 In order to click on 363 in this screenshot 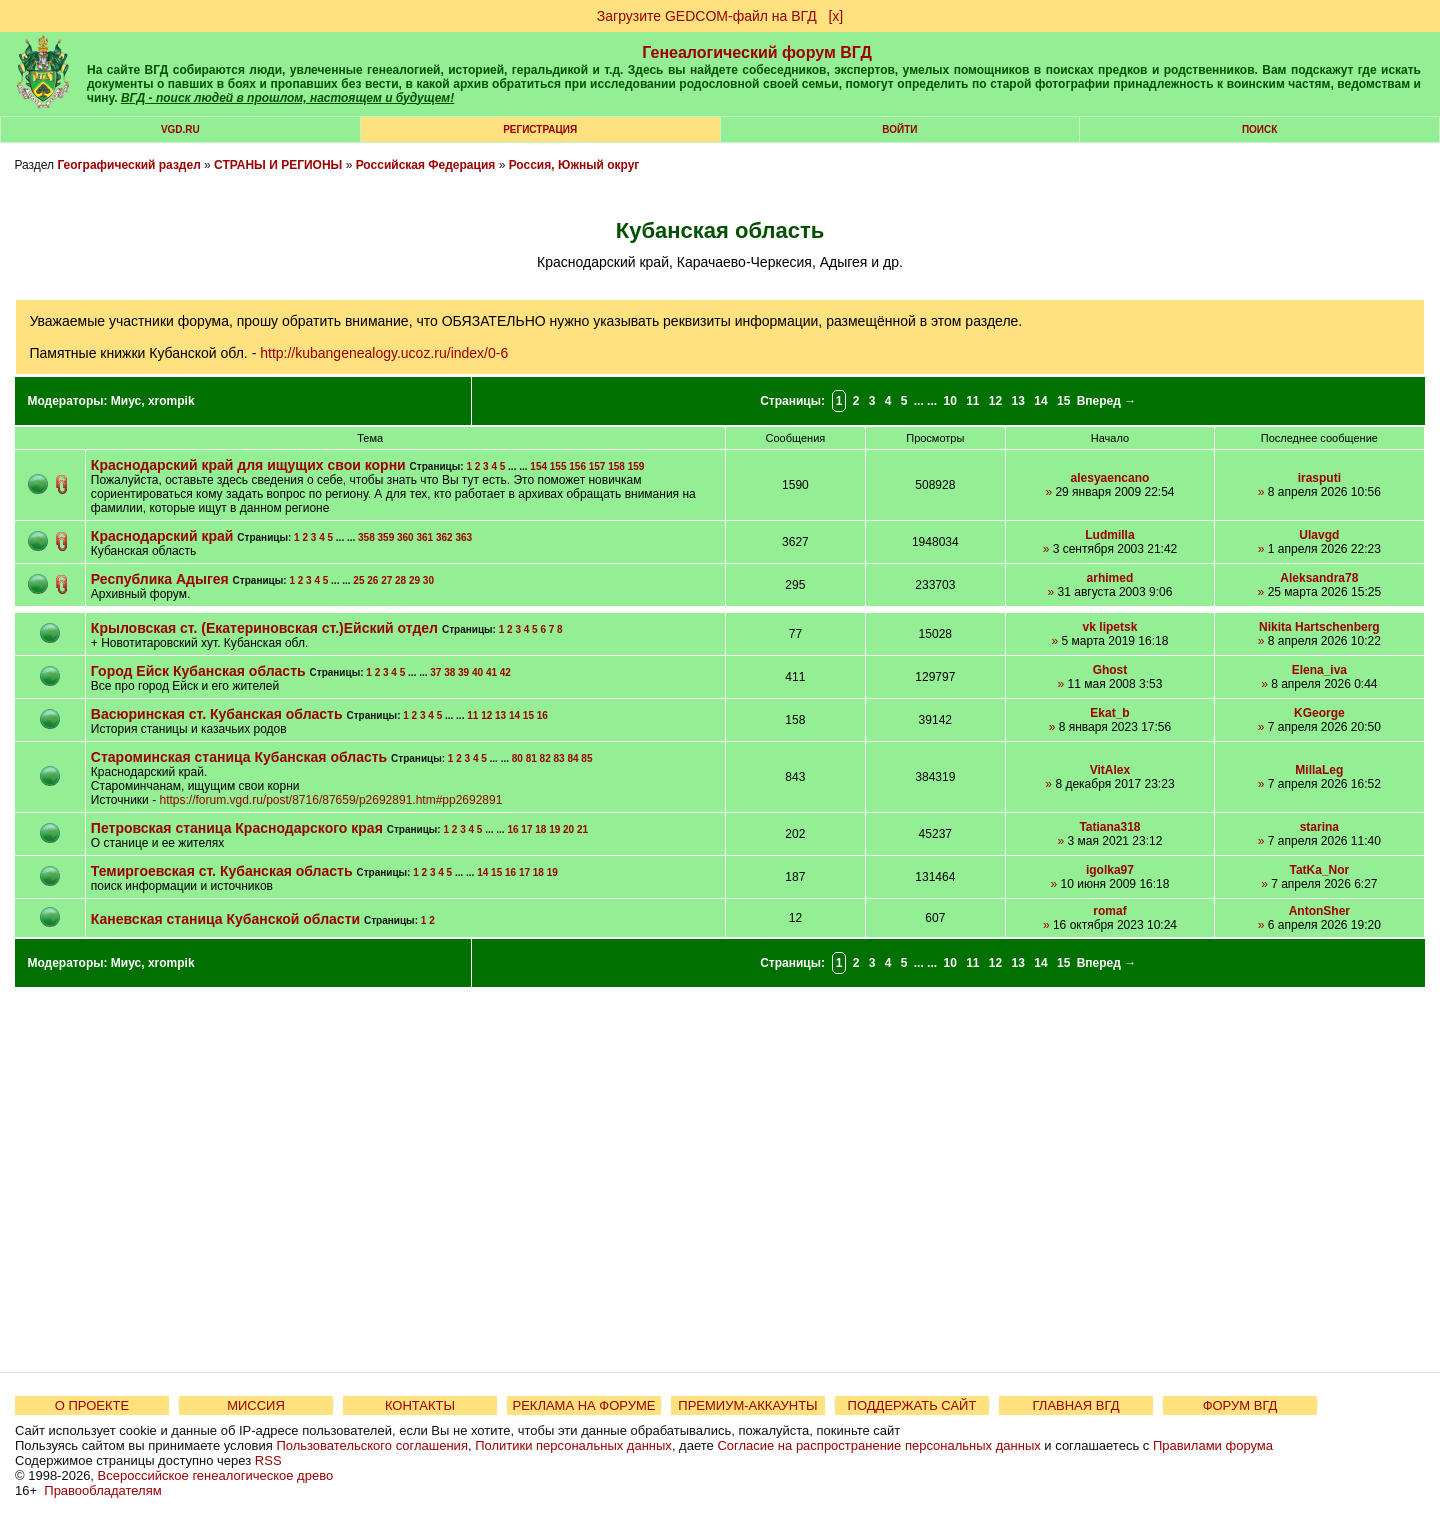, I will do `click(463, 537)`.